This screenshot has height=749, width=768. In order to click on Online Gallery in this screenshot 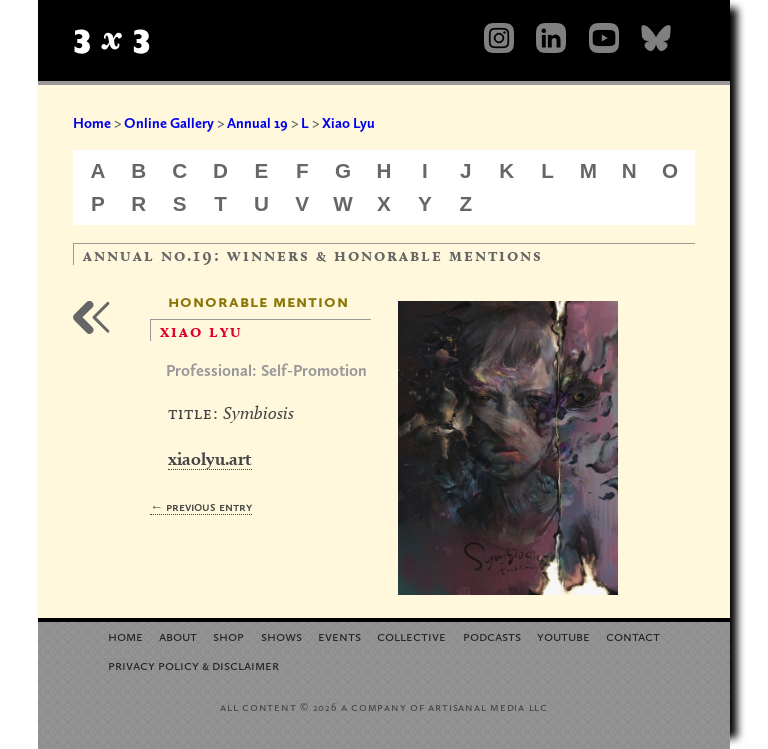, I will do `click(169, 123)`.